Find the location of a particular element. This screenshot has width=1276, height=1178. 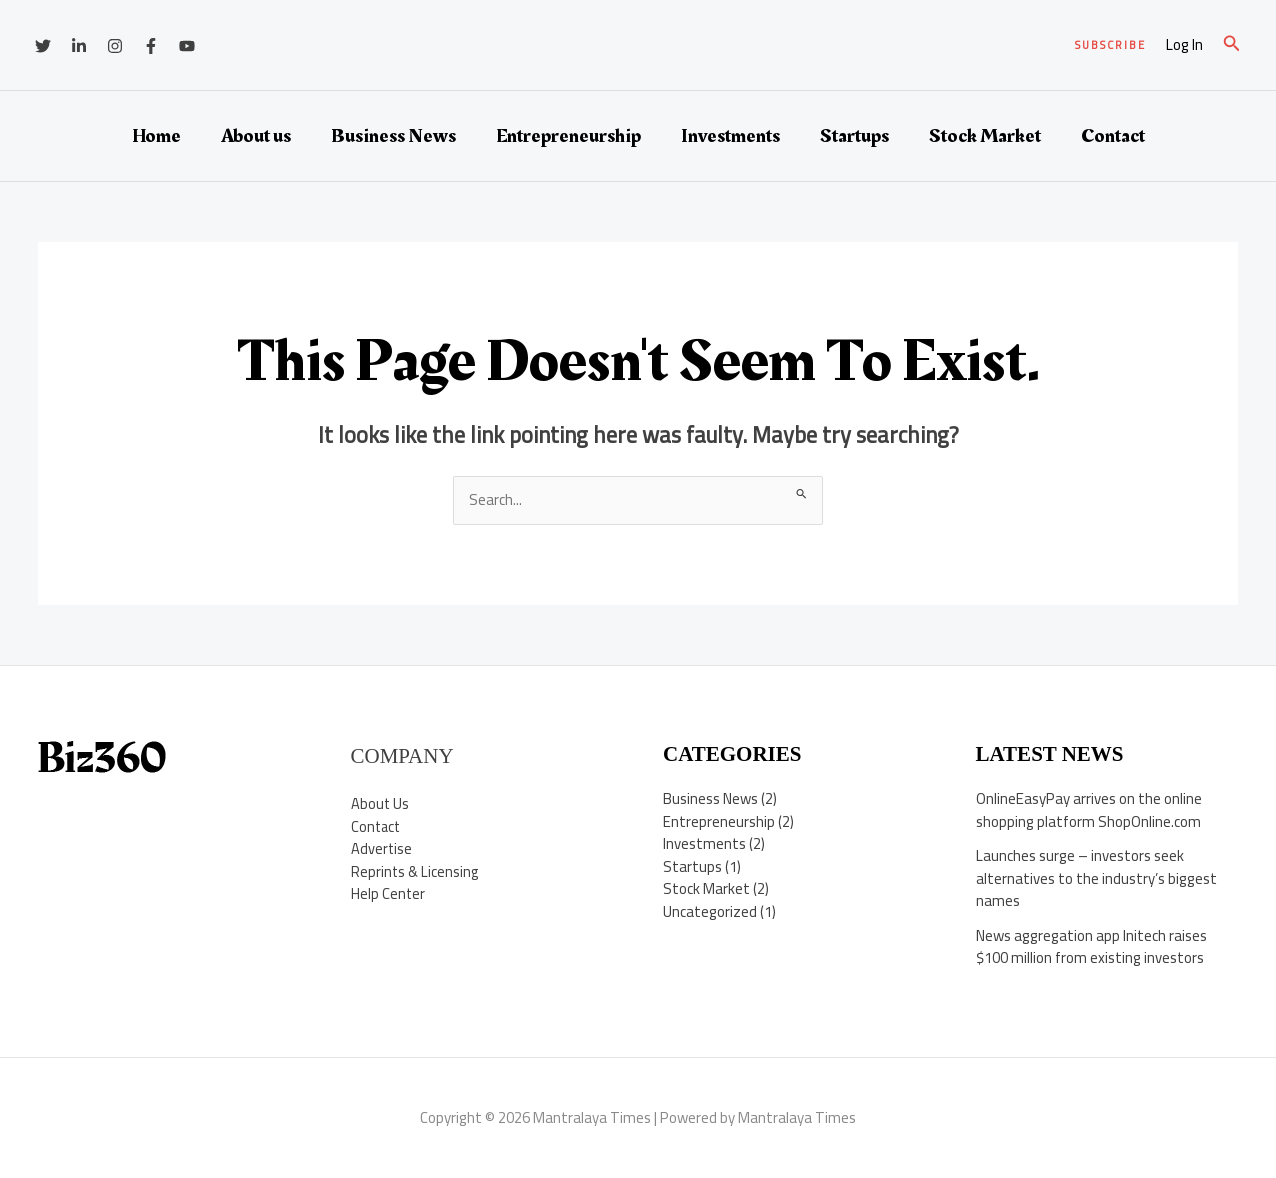

Startups is located at coordinates (854, 136).